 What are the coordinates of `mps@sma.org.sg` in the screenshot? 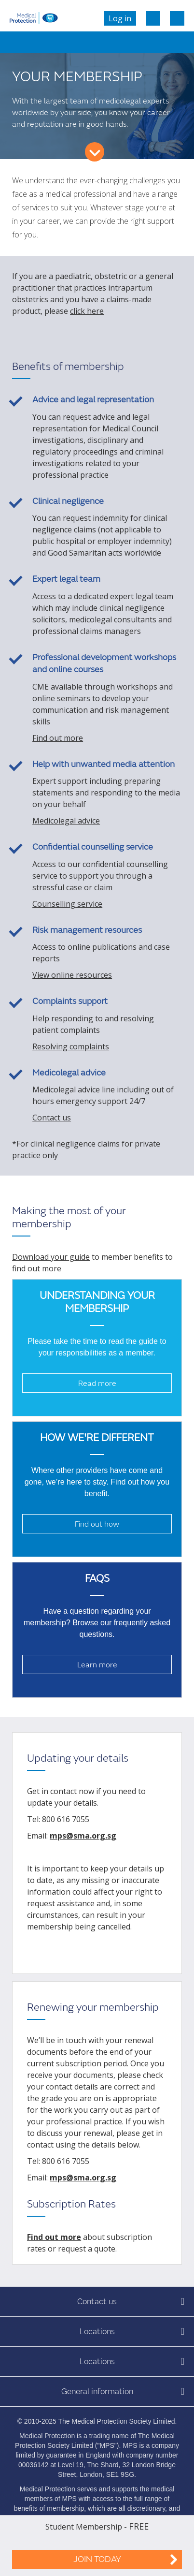 It's located at (83, 1835).